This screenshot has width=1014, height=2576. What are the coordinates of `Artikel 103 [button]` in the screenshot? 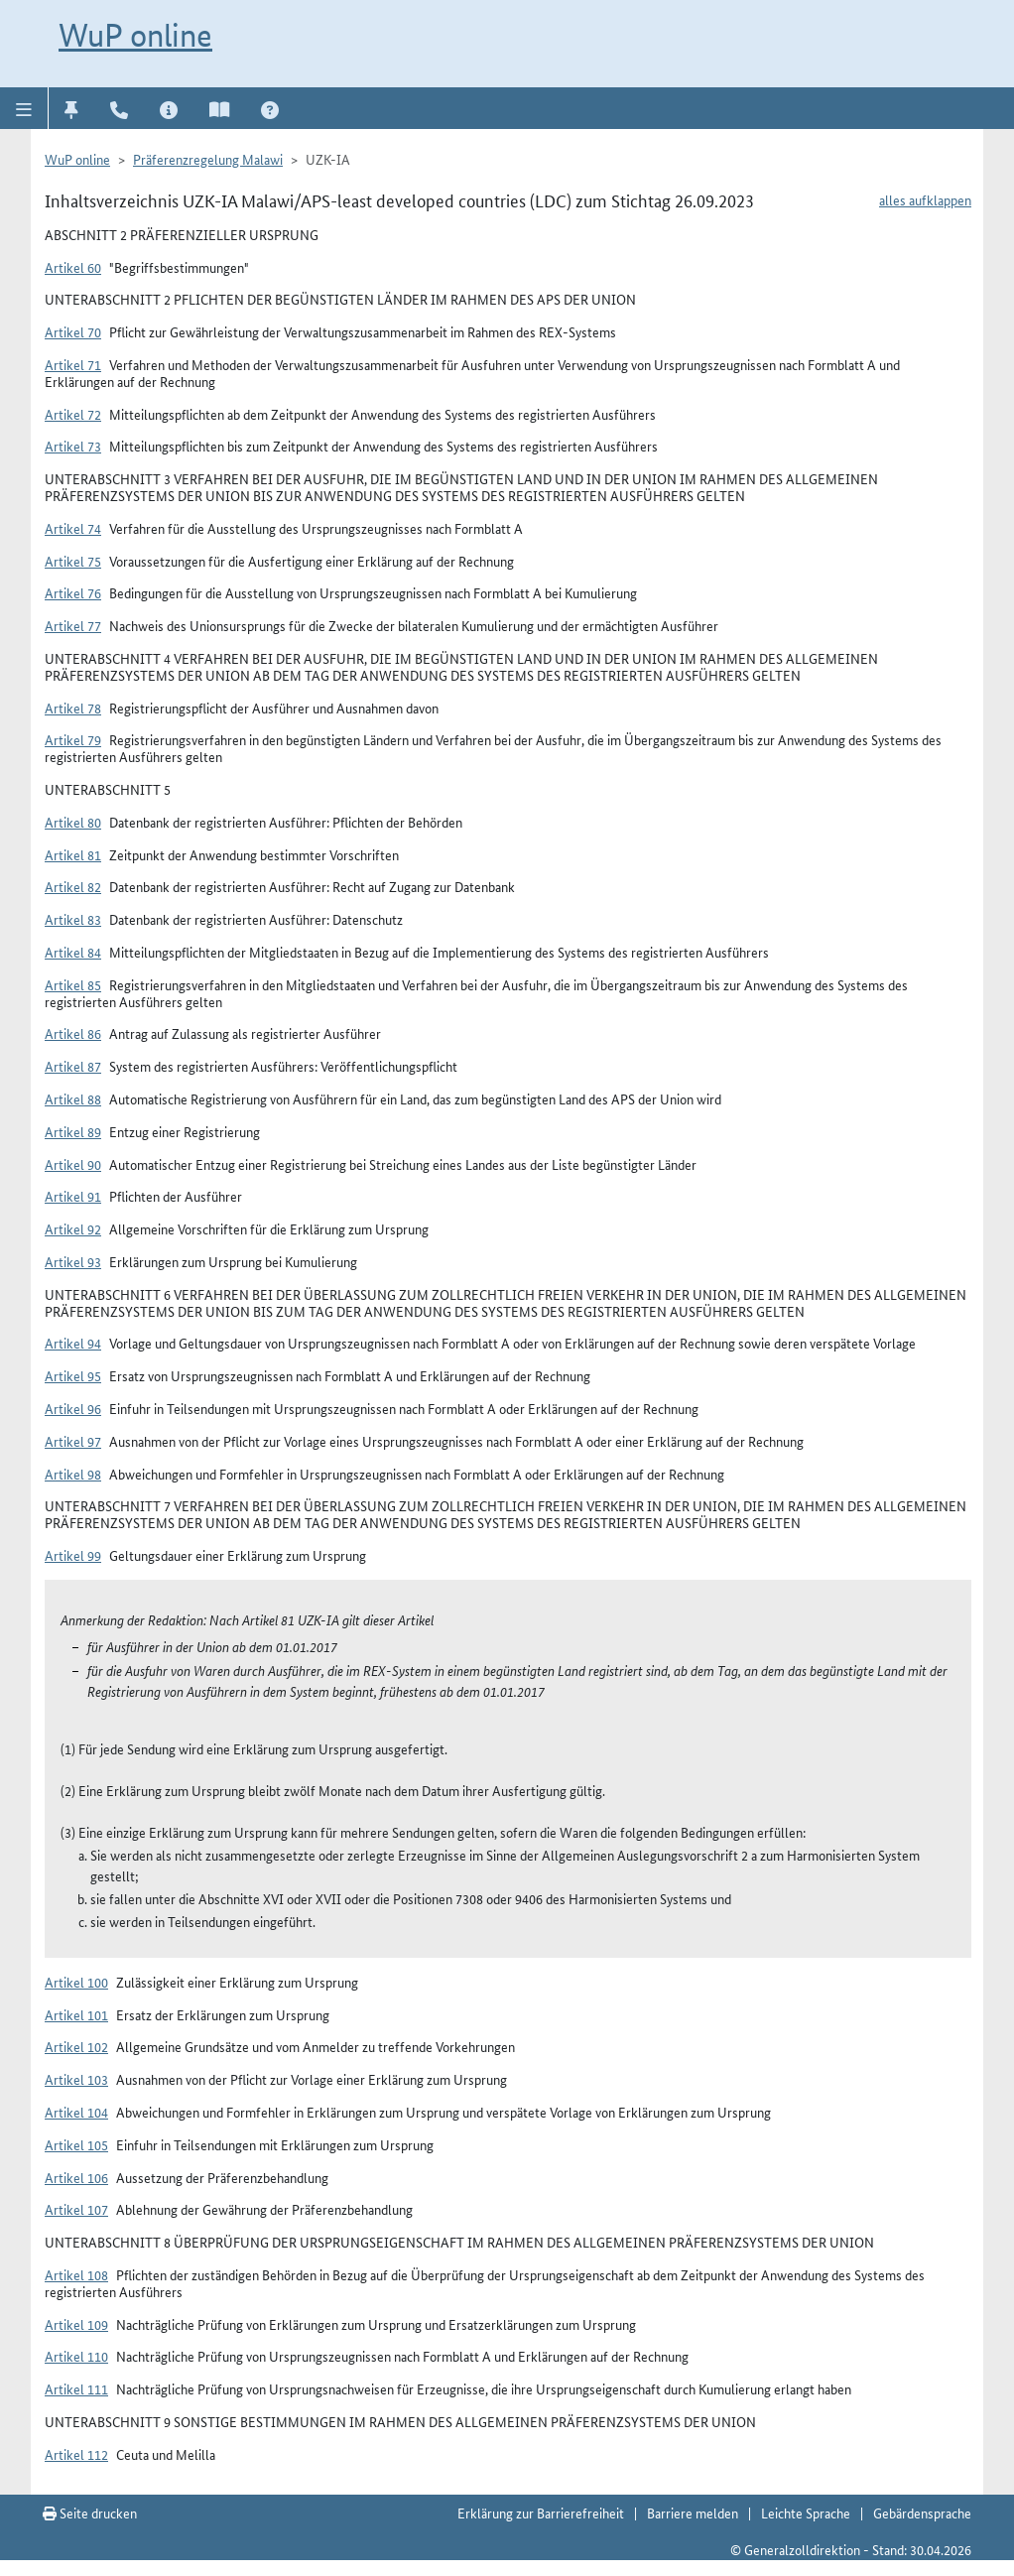 It's located at (76, 2079).